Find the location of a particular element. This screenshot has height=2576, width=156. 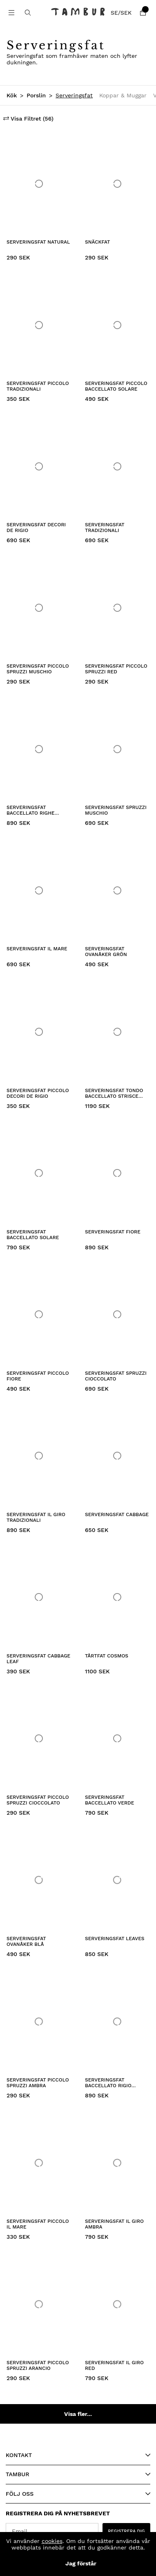

Tårtfat Cosmos is located at coordinates (106, 1656).